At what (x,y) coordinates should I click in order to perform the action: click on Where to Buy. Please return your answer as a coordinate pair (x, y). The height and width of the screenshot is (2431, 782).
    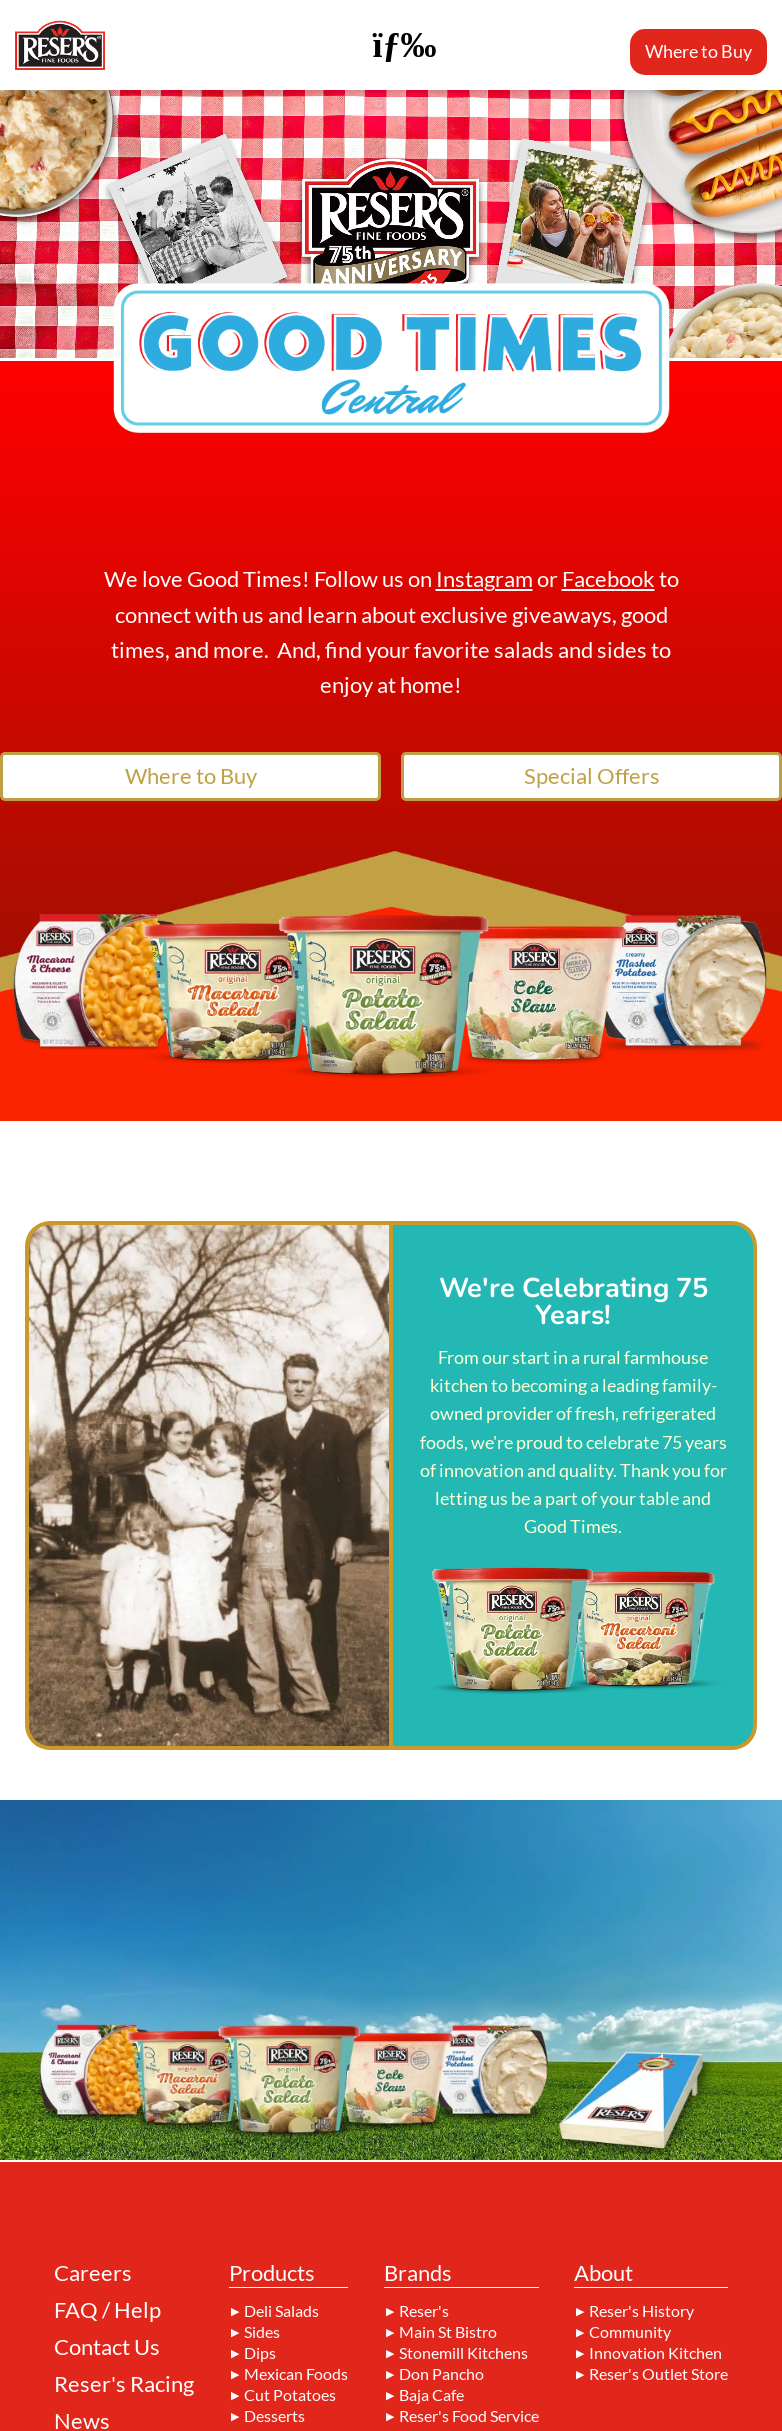
    Looking at the image, I should click on (698, 51).